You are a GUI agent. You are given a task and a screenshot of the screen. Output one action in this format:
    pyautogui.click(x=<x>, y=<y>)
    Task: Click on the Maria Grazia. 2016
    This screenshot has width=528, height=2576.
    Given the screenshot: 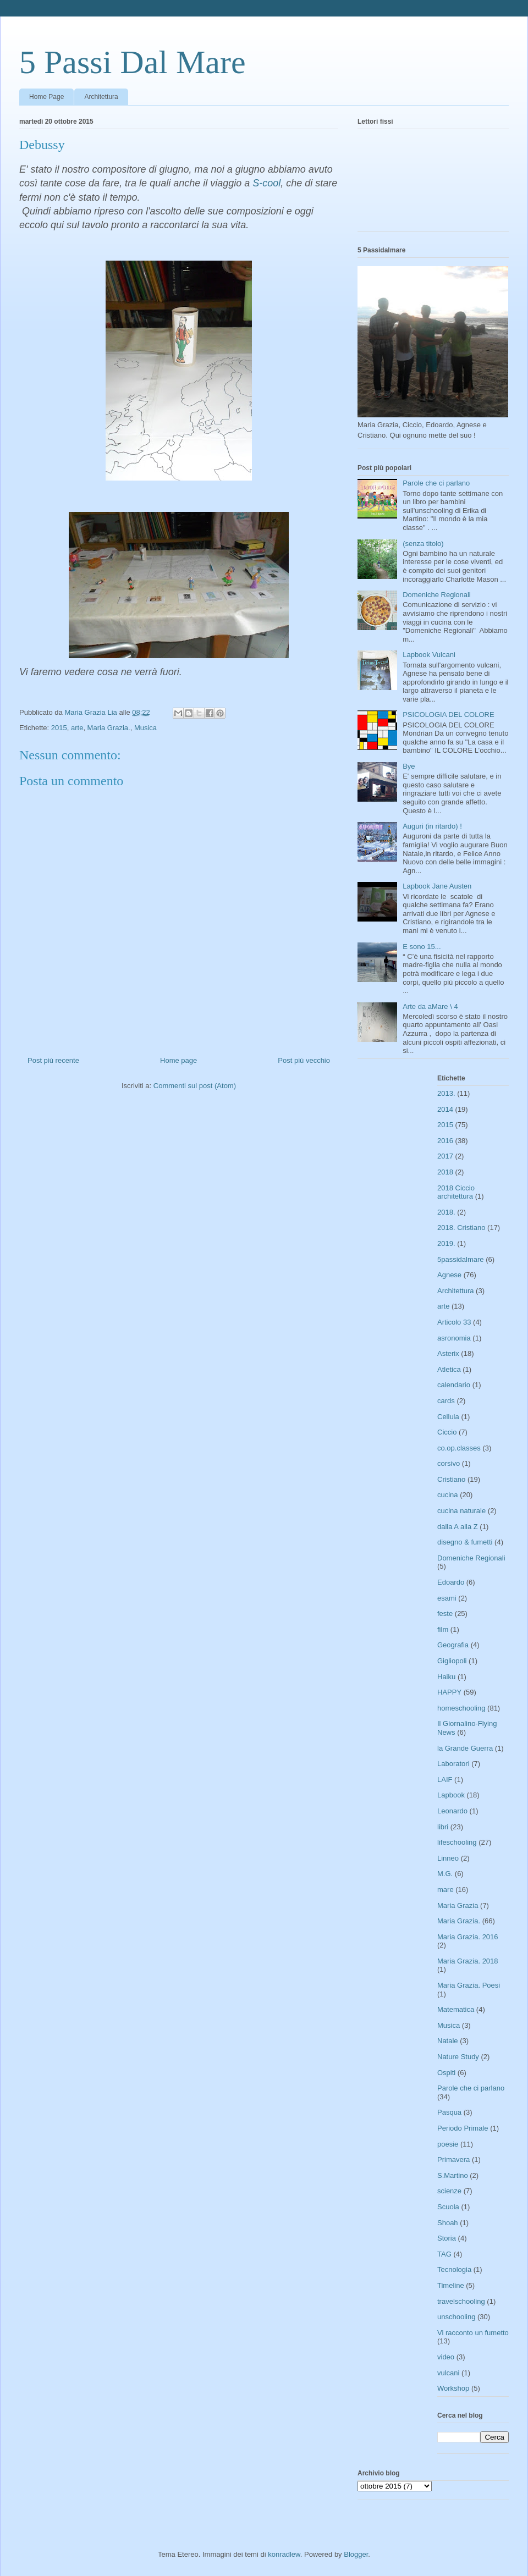 What is the action you would take?
    pyautogui.click(x=467, y=1937)
    